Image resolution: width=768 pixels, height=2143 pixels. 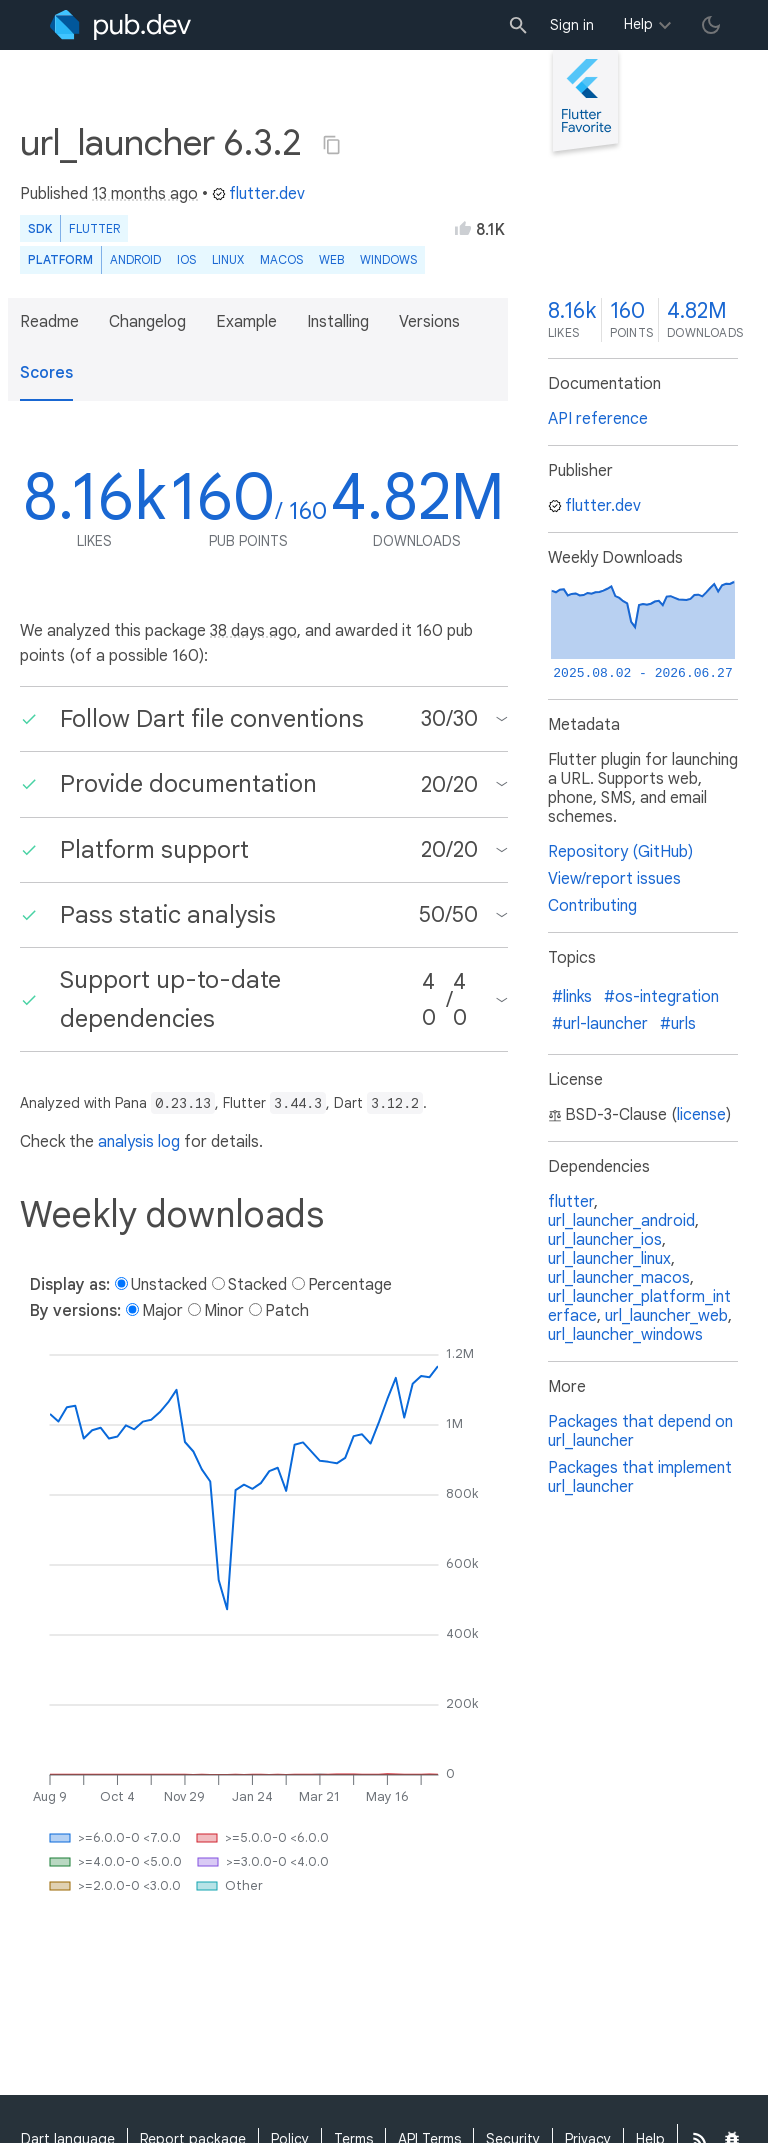 I want to click on Flutter, so click(x=94, y=228).